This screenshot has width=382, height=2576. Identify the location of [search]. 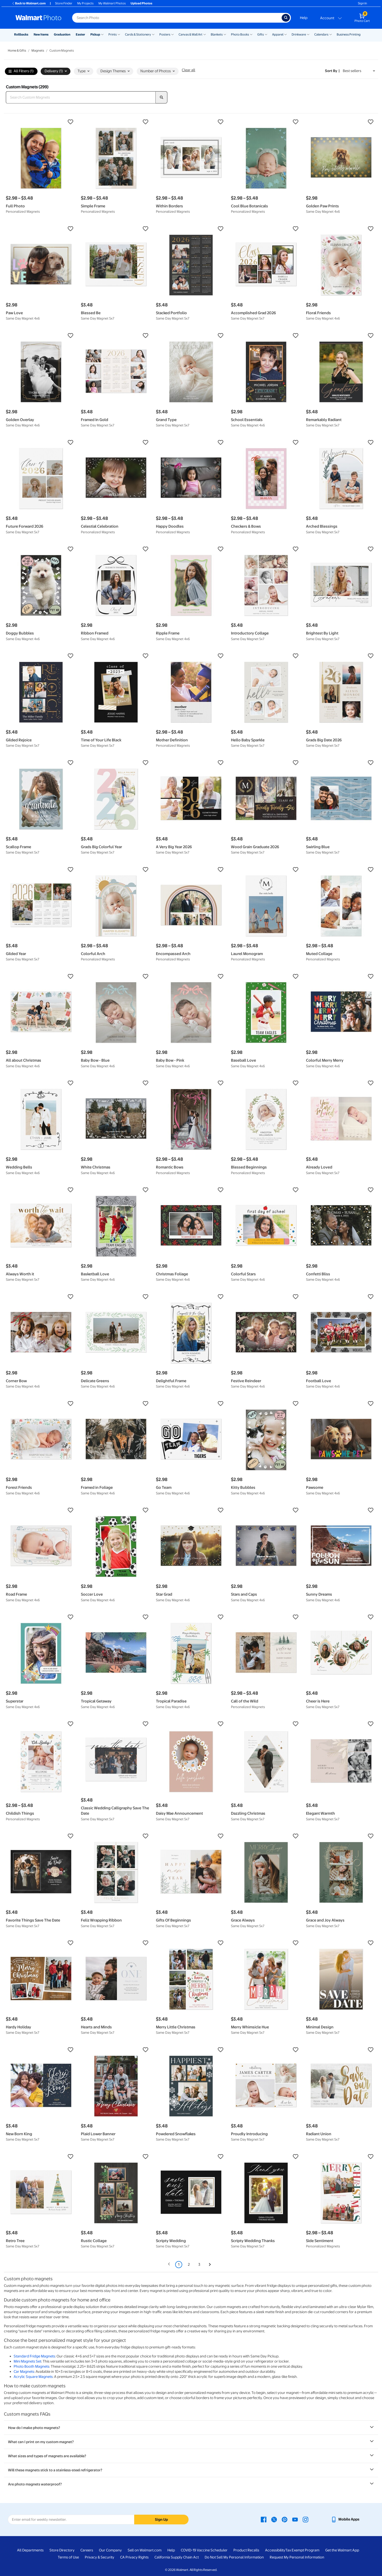
(161, 97).